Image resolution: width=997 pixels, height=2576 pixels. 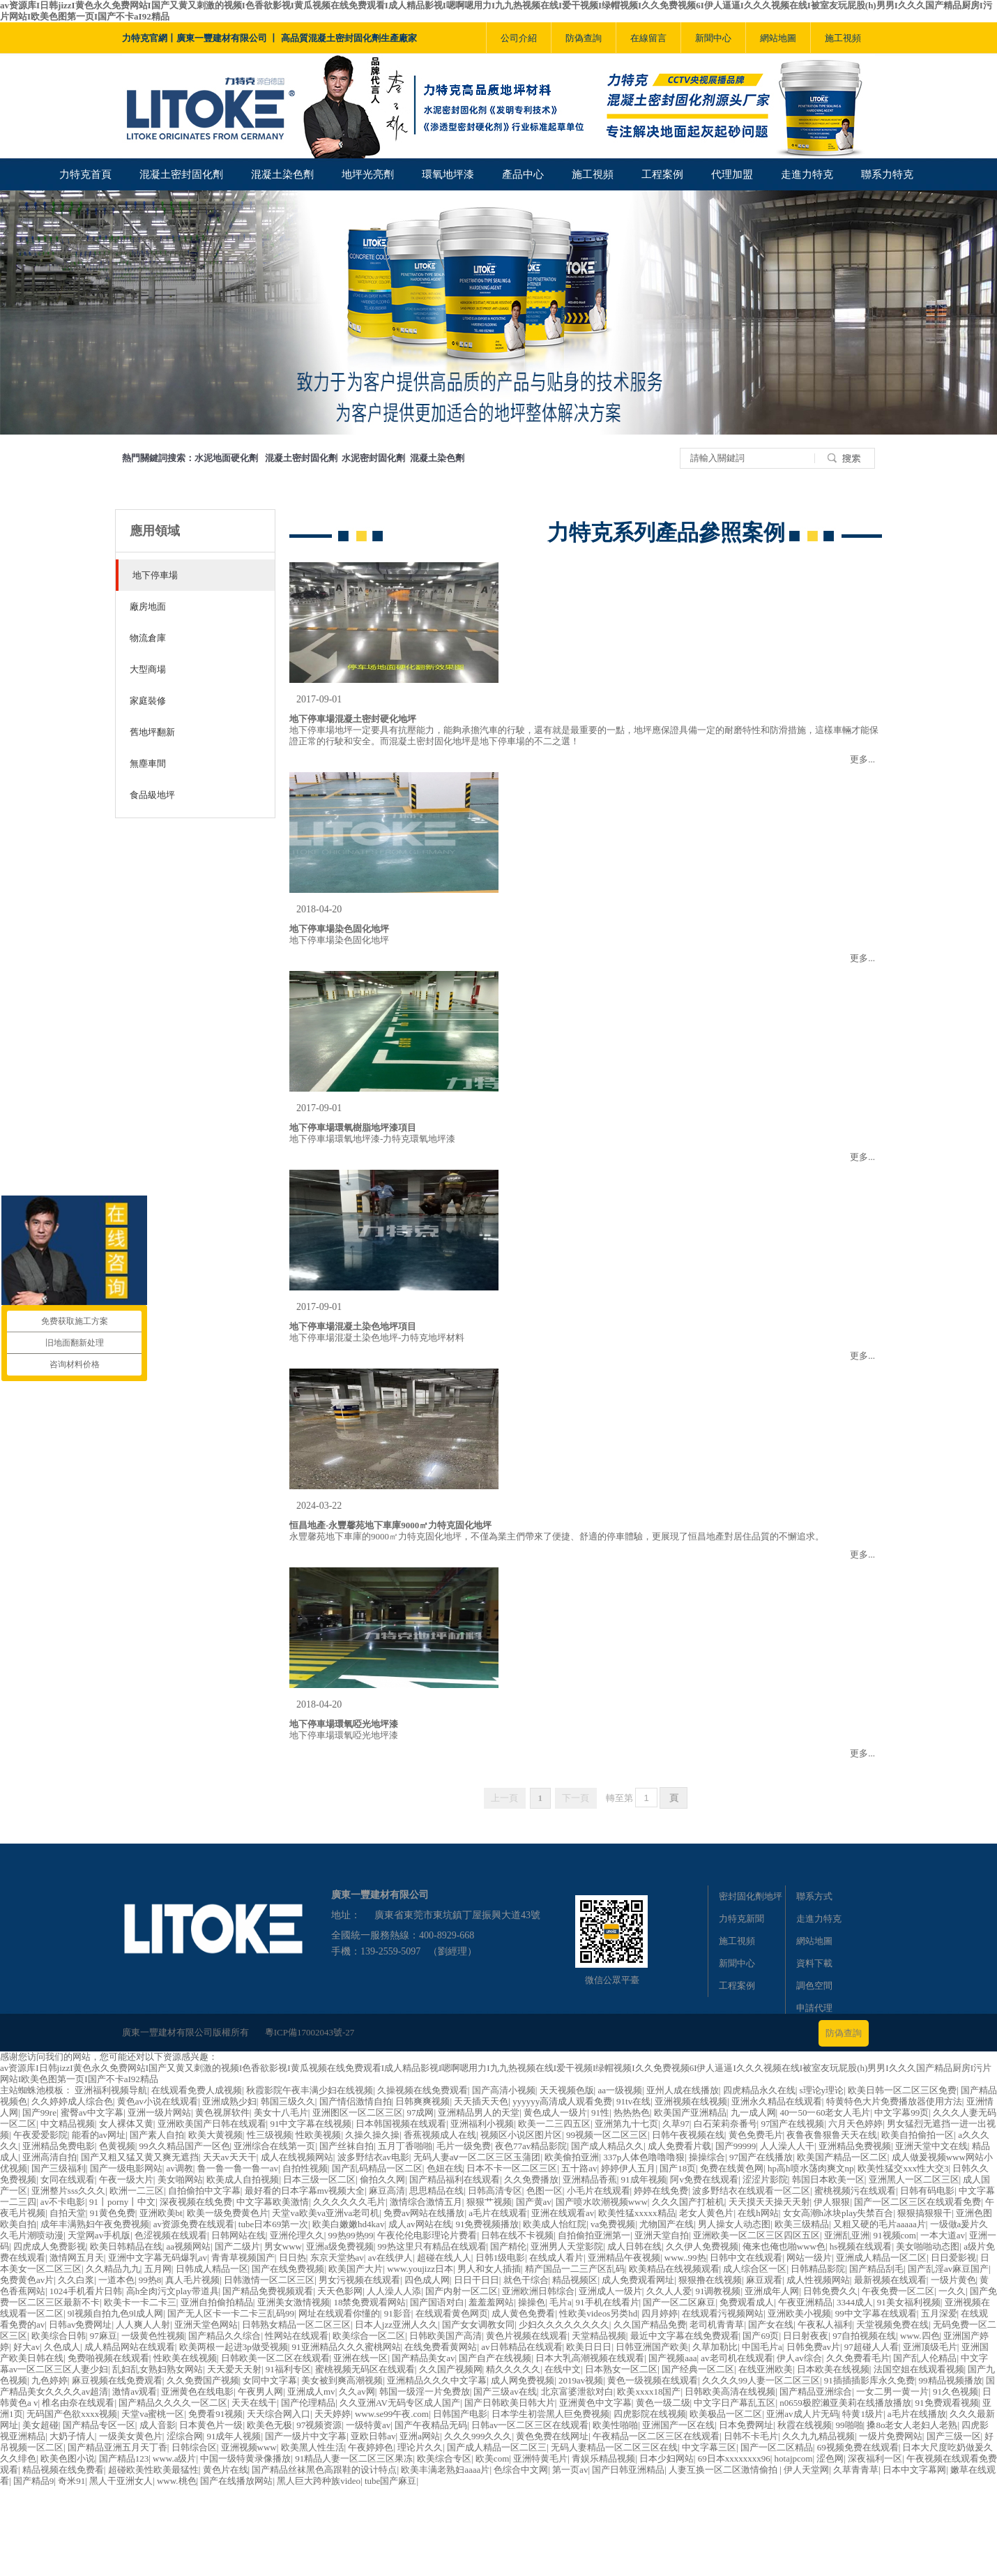 What do you see at coordinates (814, 1896) in the screenshot?
I see `聯系方式` at bounding box center [814, 1896].